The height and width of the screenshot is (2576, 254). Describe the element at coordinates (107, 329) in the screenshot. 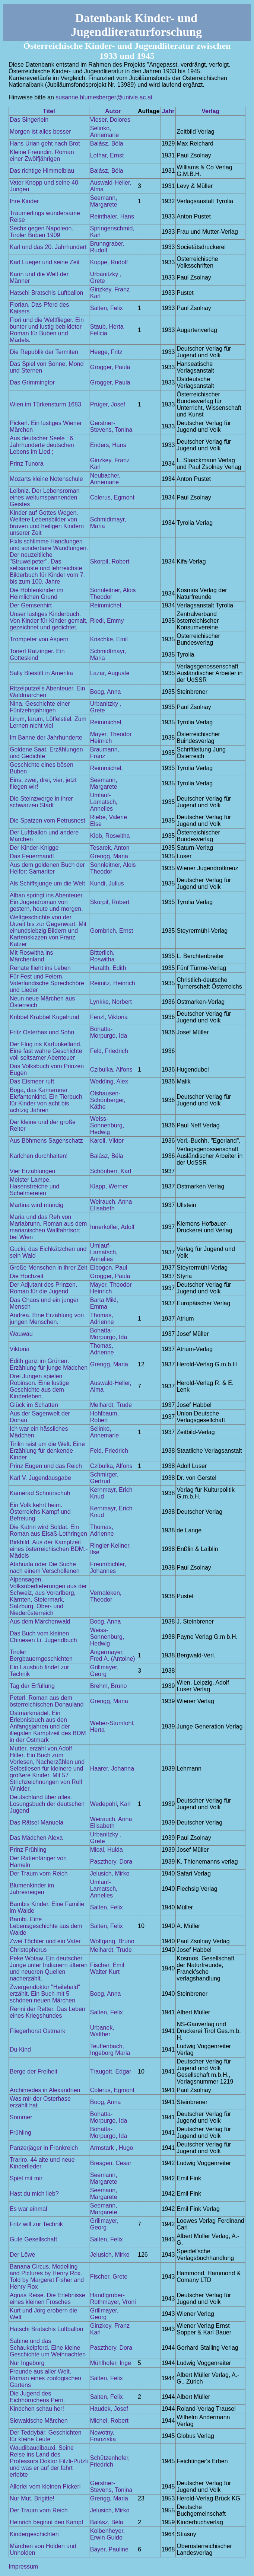

I see `Staub, Herta Felicia` at that location.